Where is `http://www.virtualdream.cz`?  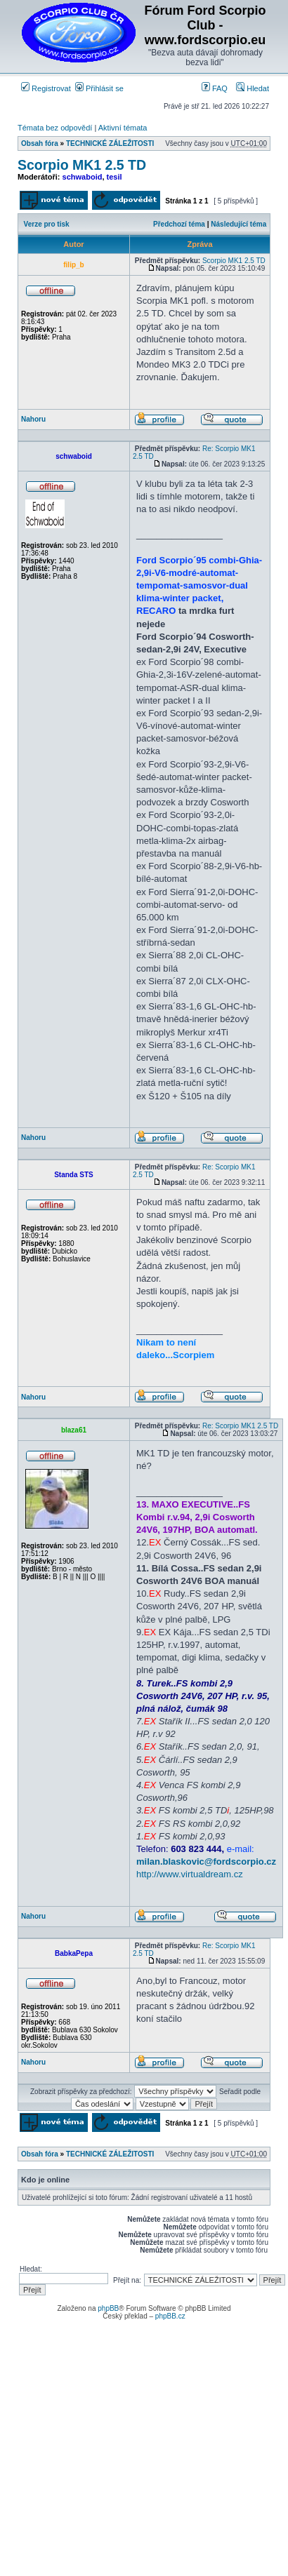
http://www.virtualdream.cz is located at coordinates (189, 1874).